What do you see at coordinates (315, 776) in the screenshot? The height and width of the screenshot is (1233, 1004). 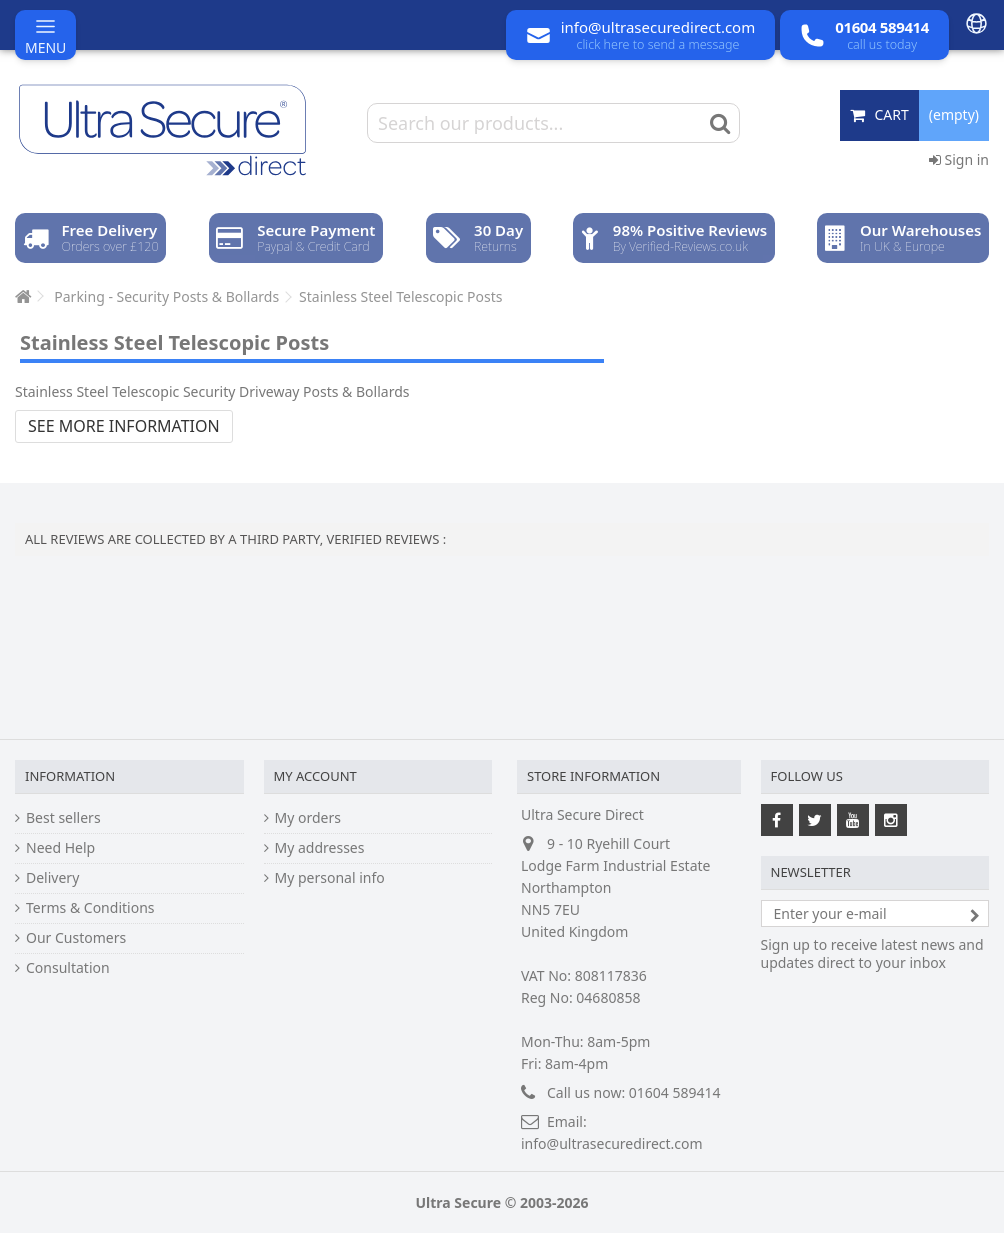 I see `My account` at bounding box center [315, 776].